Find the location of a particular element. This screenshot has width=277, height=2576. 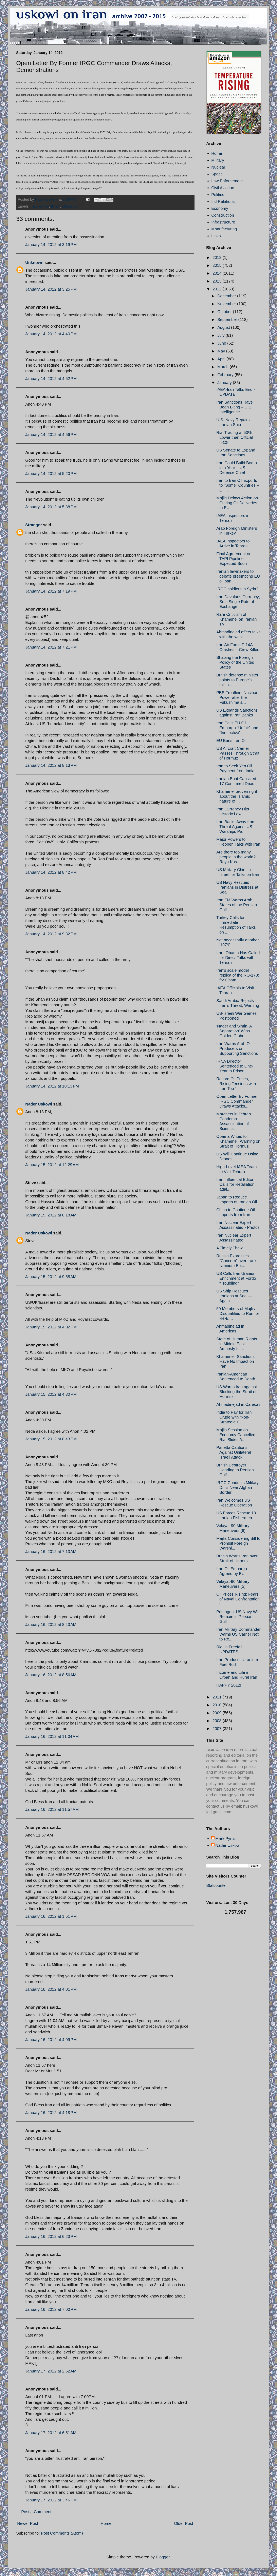

2010 is located at coordinates (218, 1705).